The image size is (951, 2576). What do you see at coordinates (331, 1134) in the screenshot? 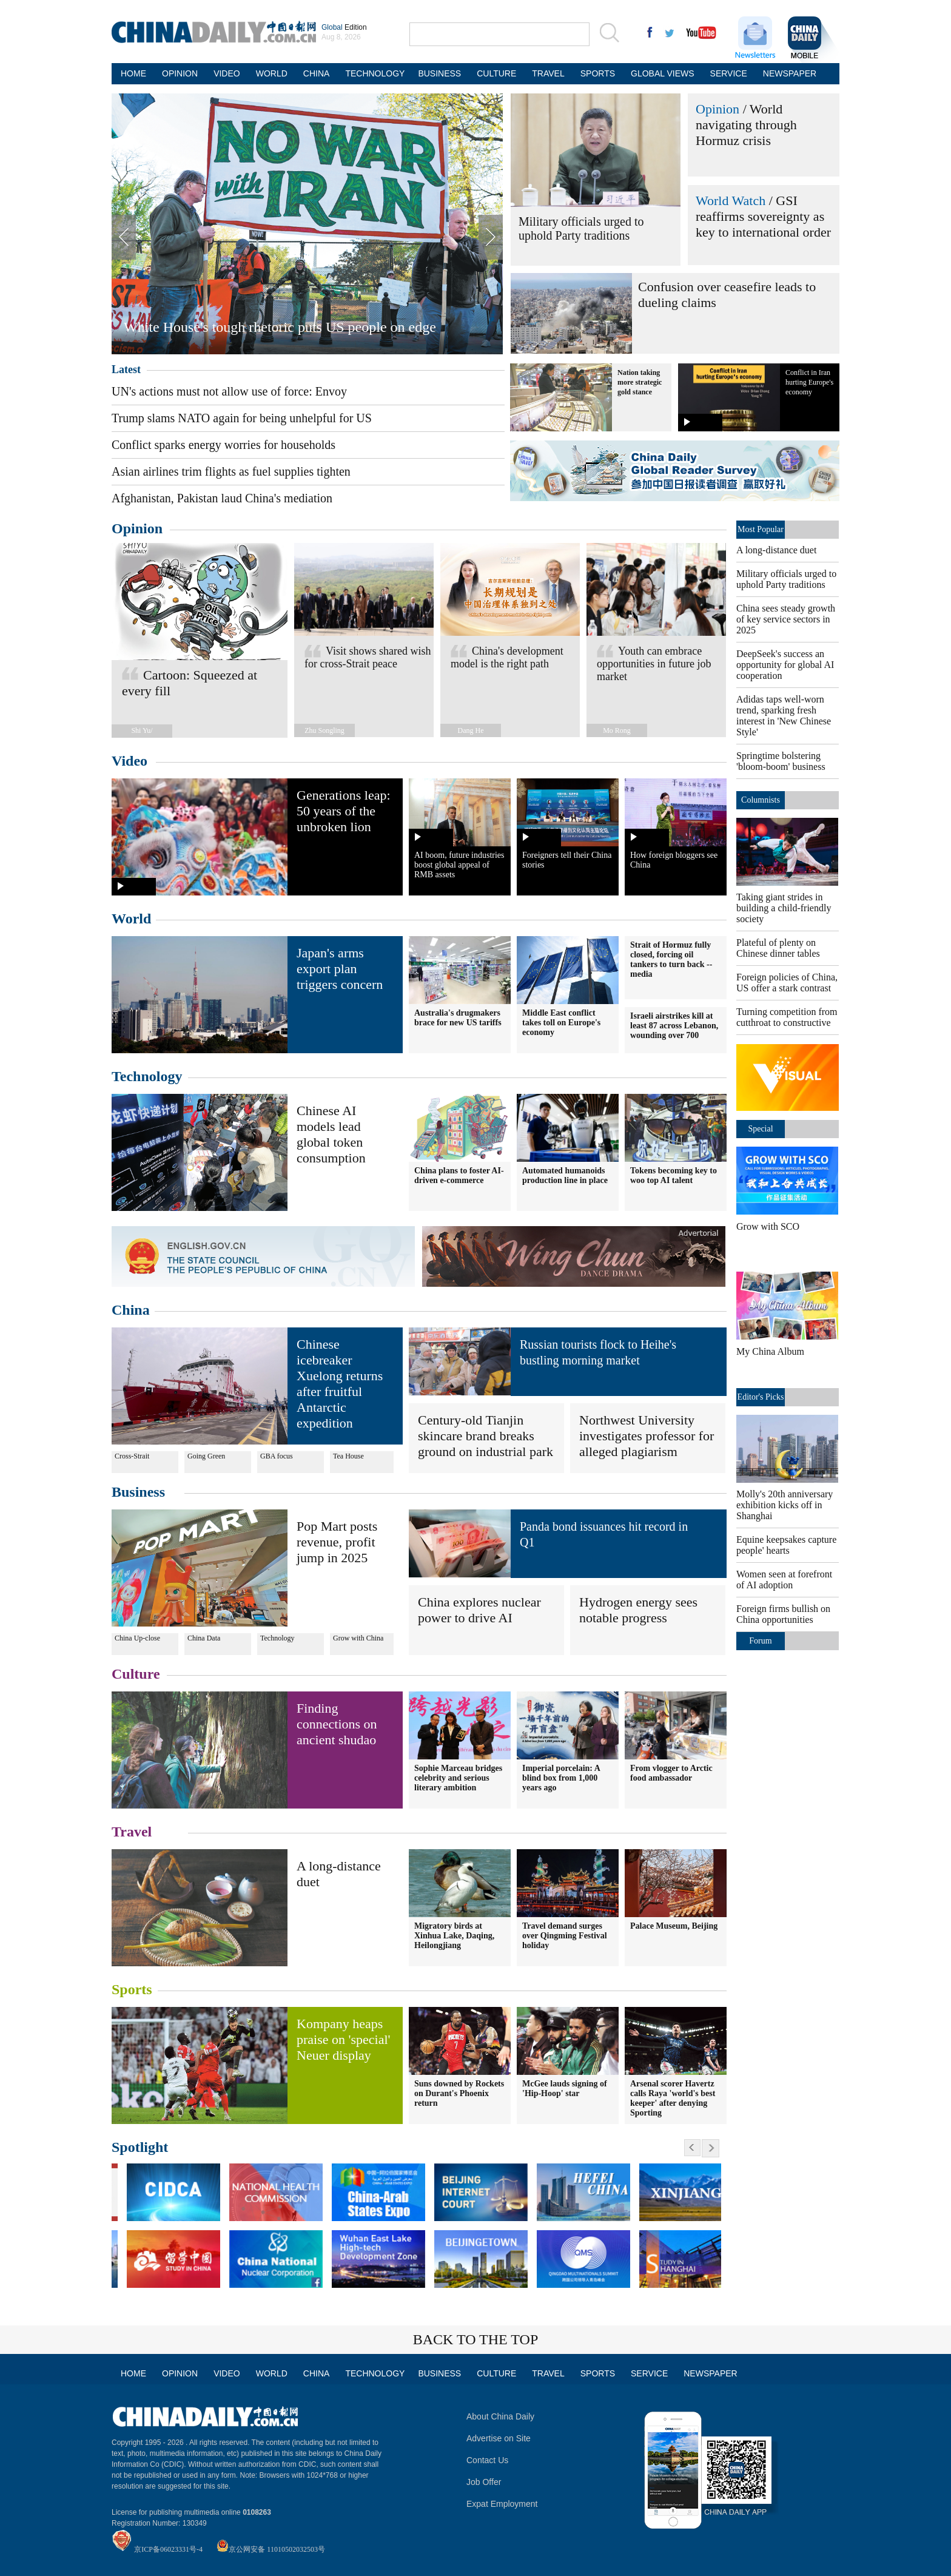
I see `Chinese AI models lead global token consumption` at bounding box center [331, 1134].